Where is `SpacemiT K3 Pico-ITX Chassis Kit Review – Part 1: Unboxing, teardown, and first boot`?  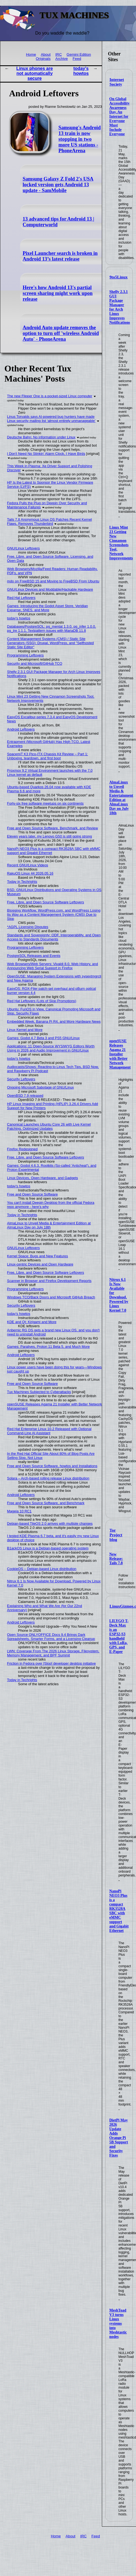 SpacemiT K3 Pico-ITX Chassis Kit Review – Part 1: Unboxing, teardown, and first boot is located at coordinates (47, 756).